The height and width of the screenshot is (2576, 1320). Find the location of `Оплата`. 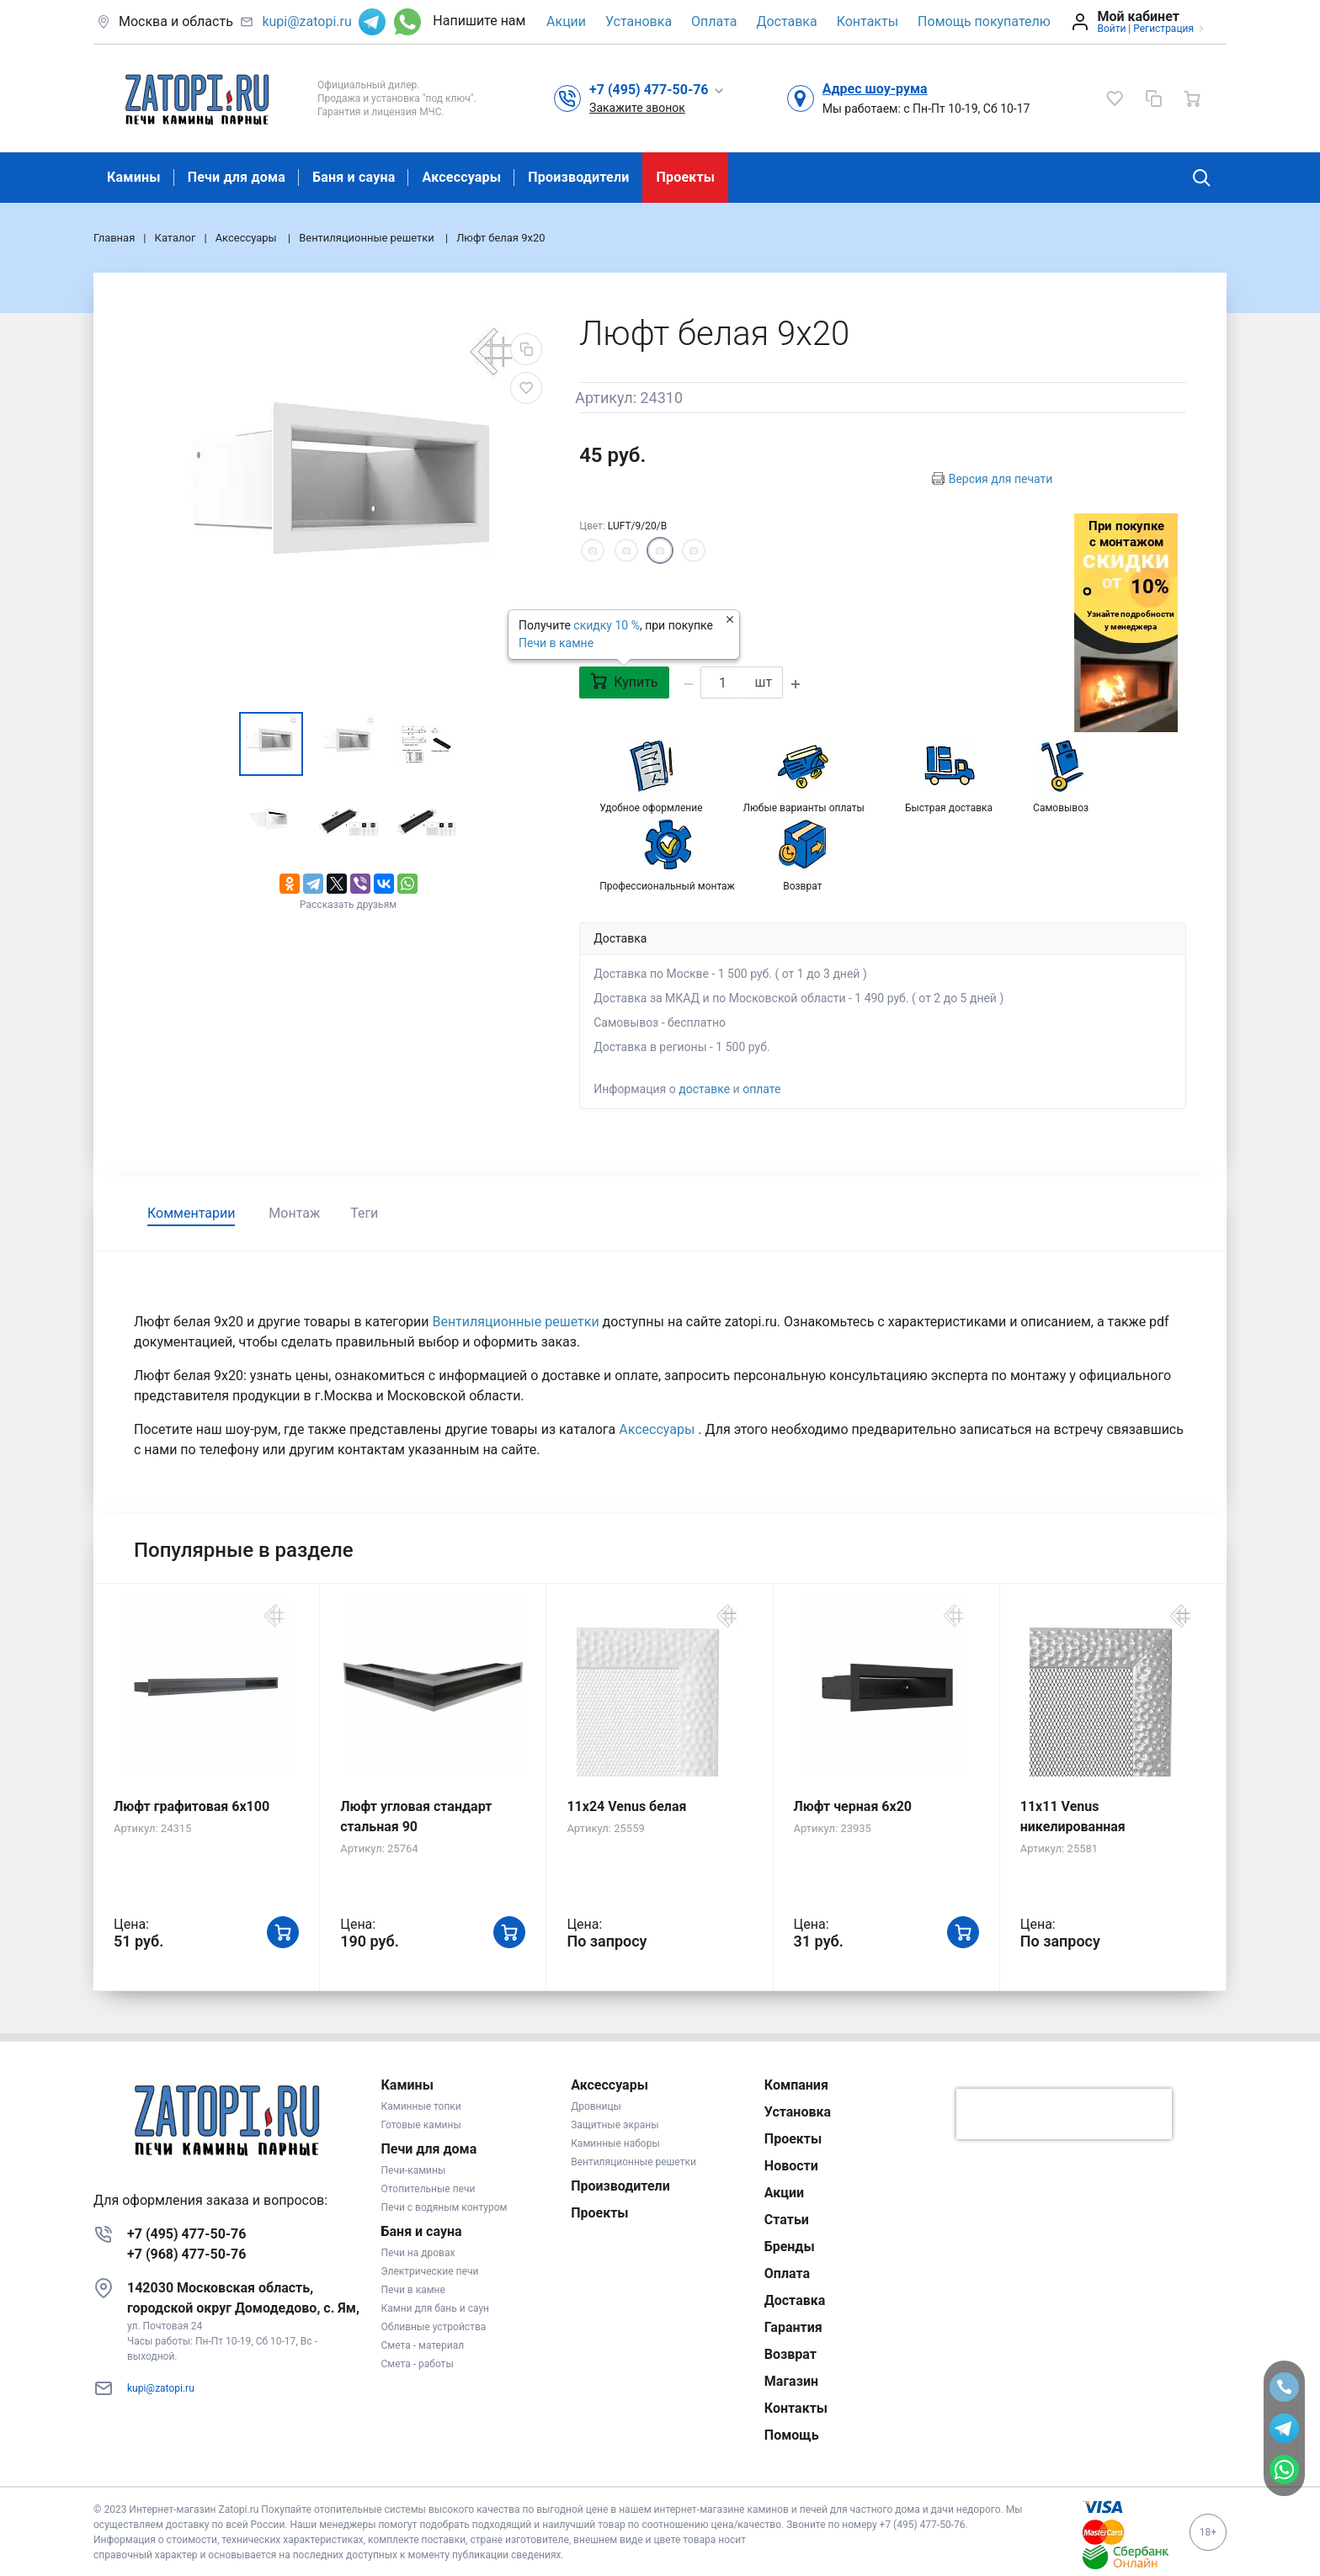

Оплата is located at coordinates (714, 21).